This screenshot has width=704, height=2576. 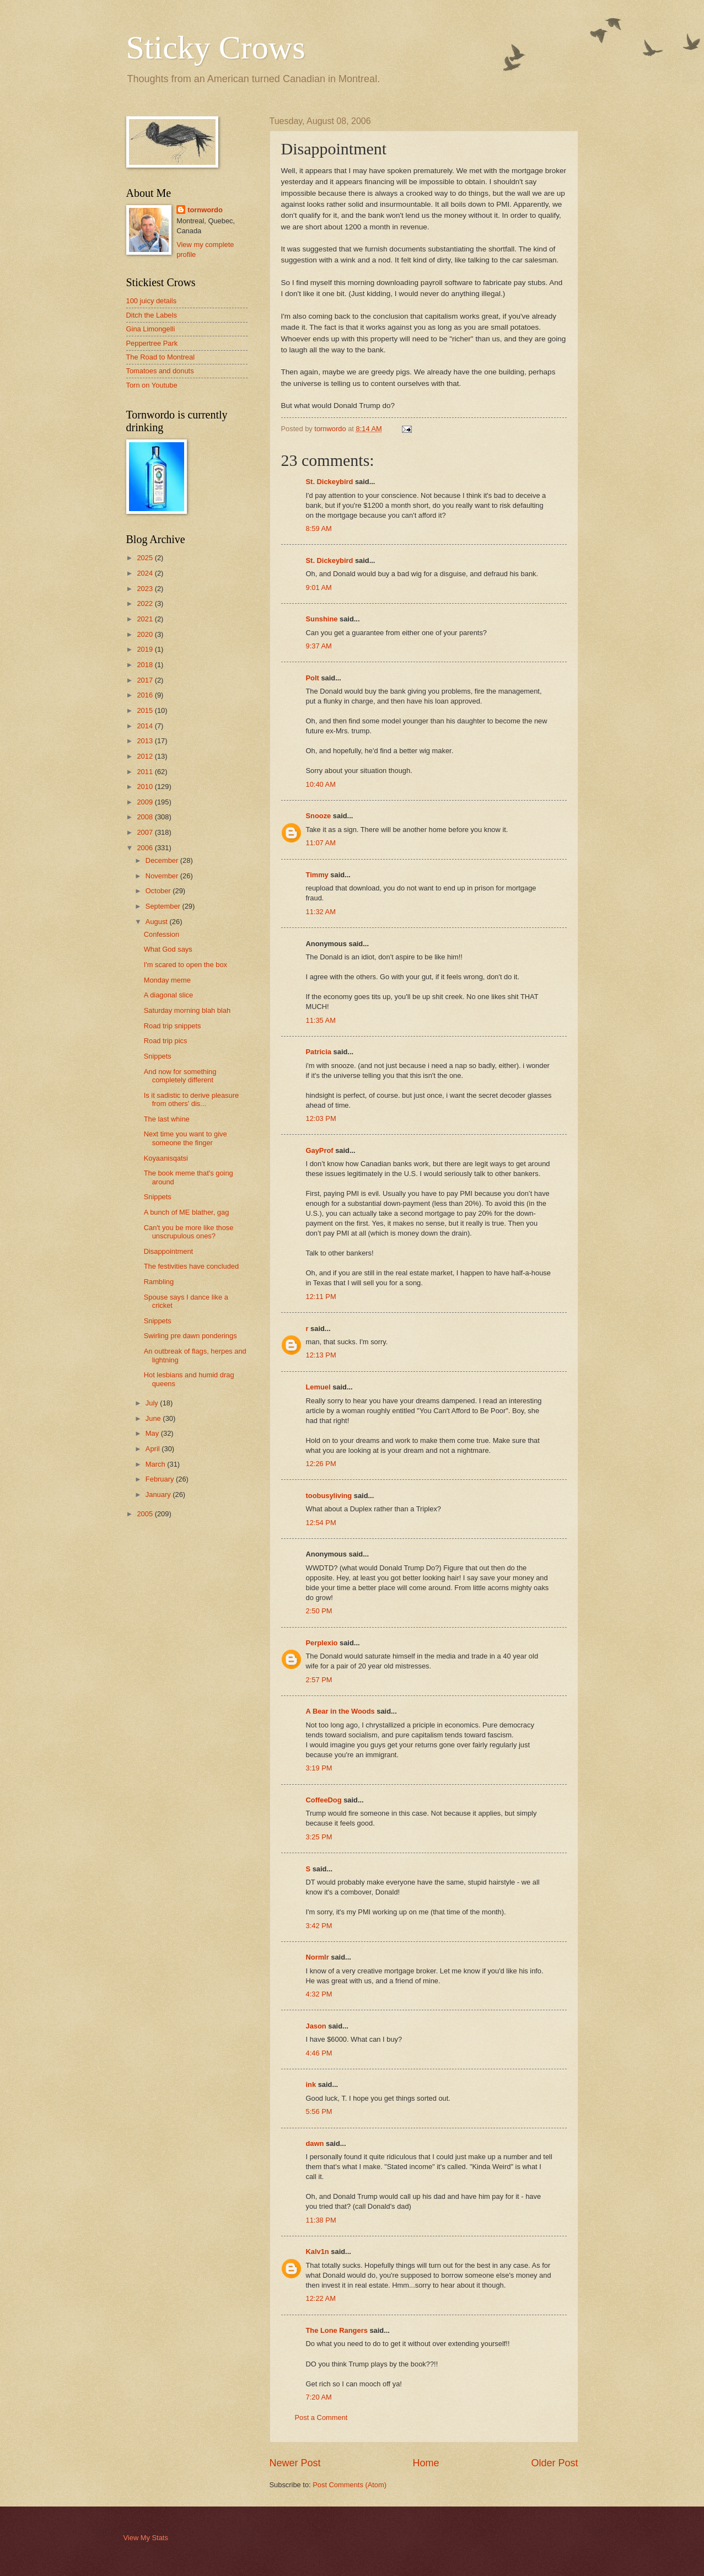 I want to click on June, so click(x=154, y=1418).